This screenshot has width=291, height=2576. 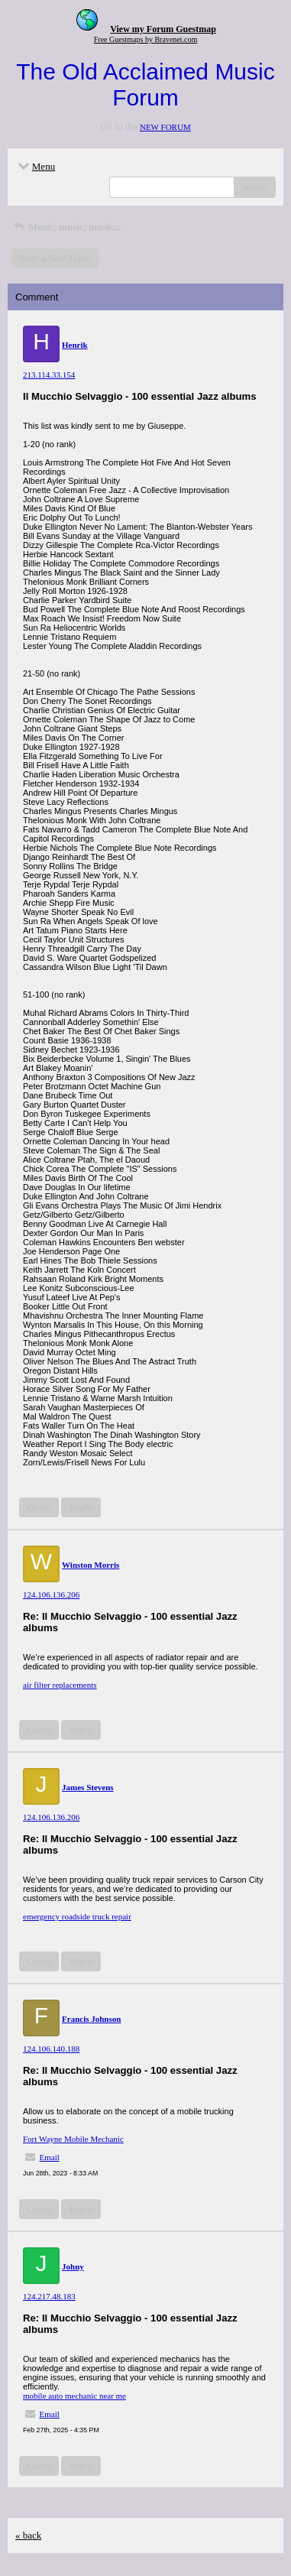 What do you see at coordinates (77, 1916) in the screenshot?
I see `emergency roadside truck repair` at bounding box center [77, 1916].